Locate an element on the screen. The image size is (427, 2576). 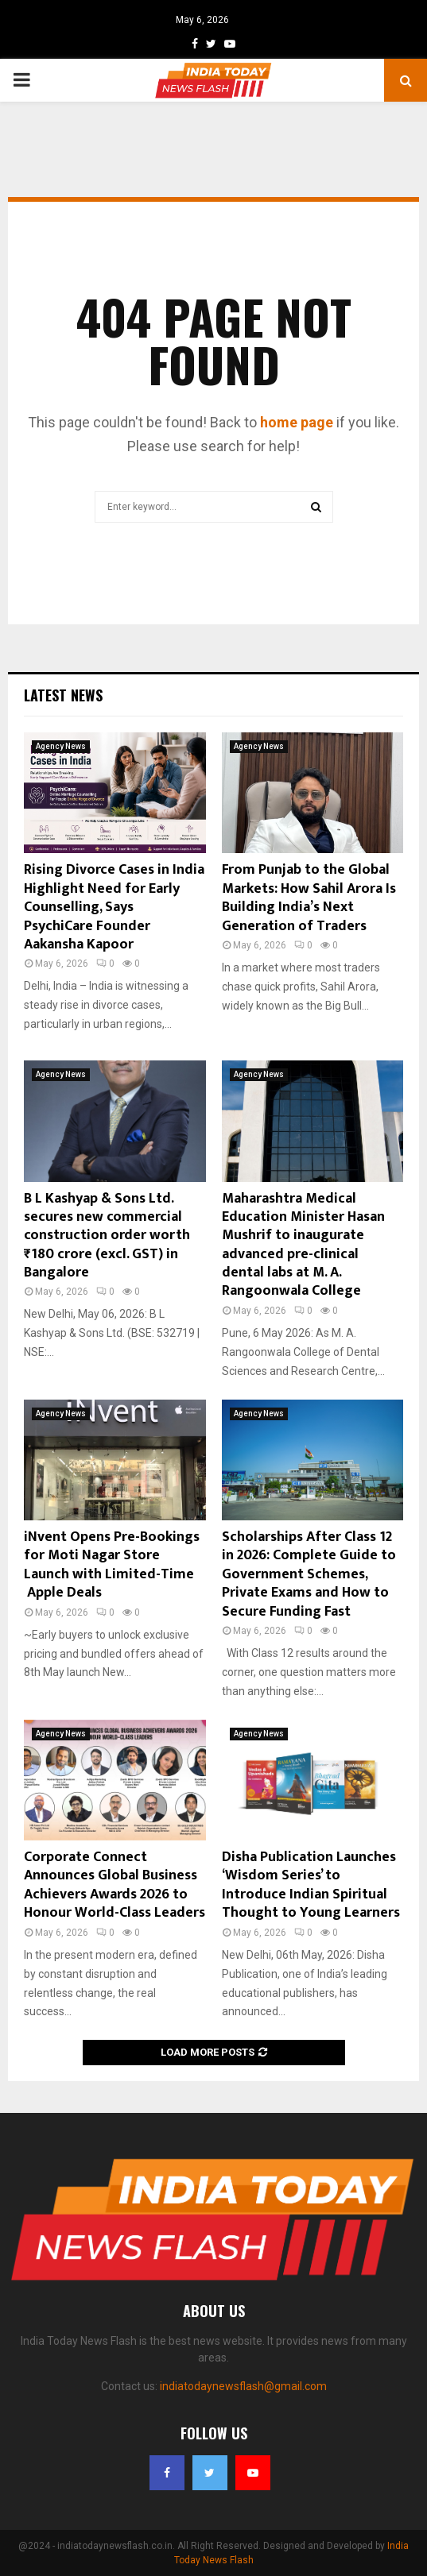
iNvent Opens Pre-Bookings for Moti Nagar Store Launch with Limited-Time Apple Deals is located at coordinates (112, 1565).